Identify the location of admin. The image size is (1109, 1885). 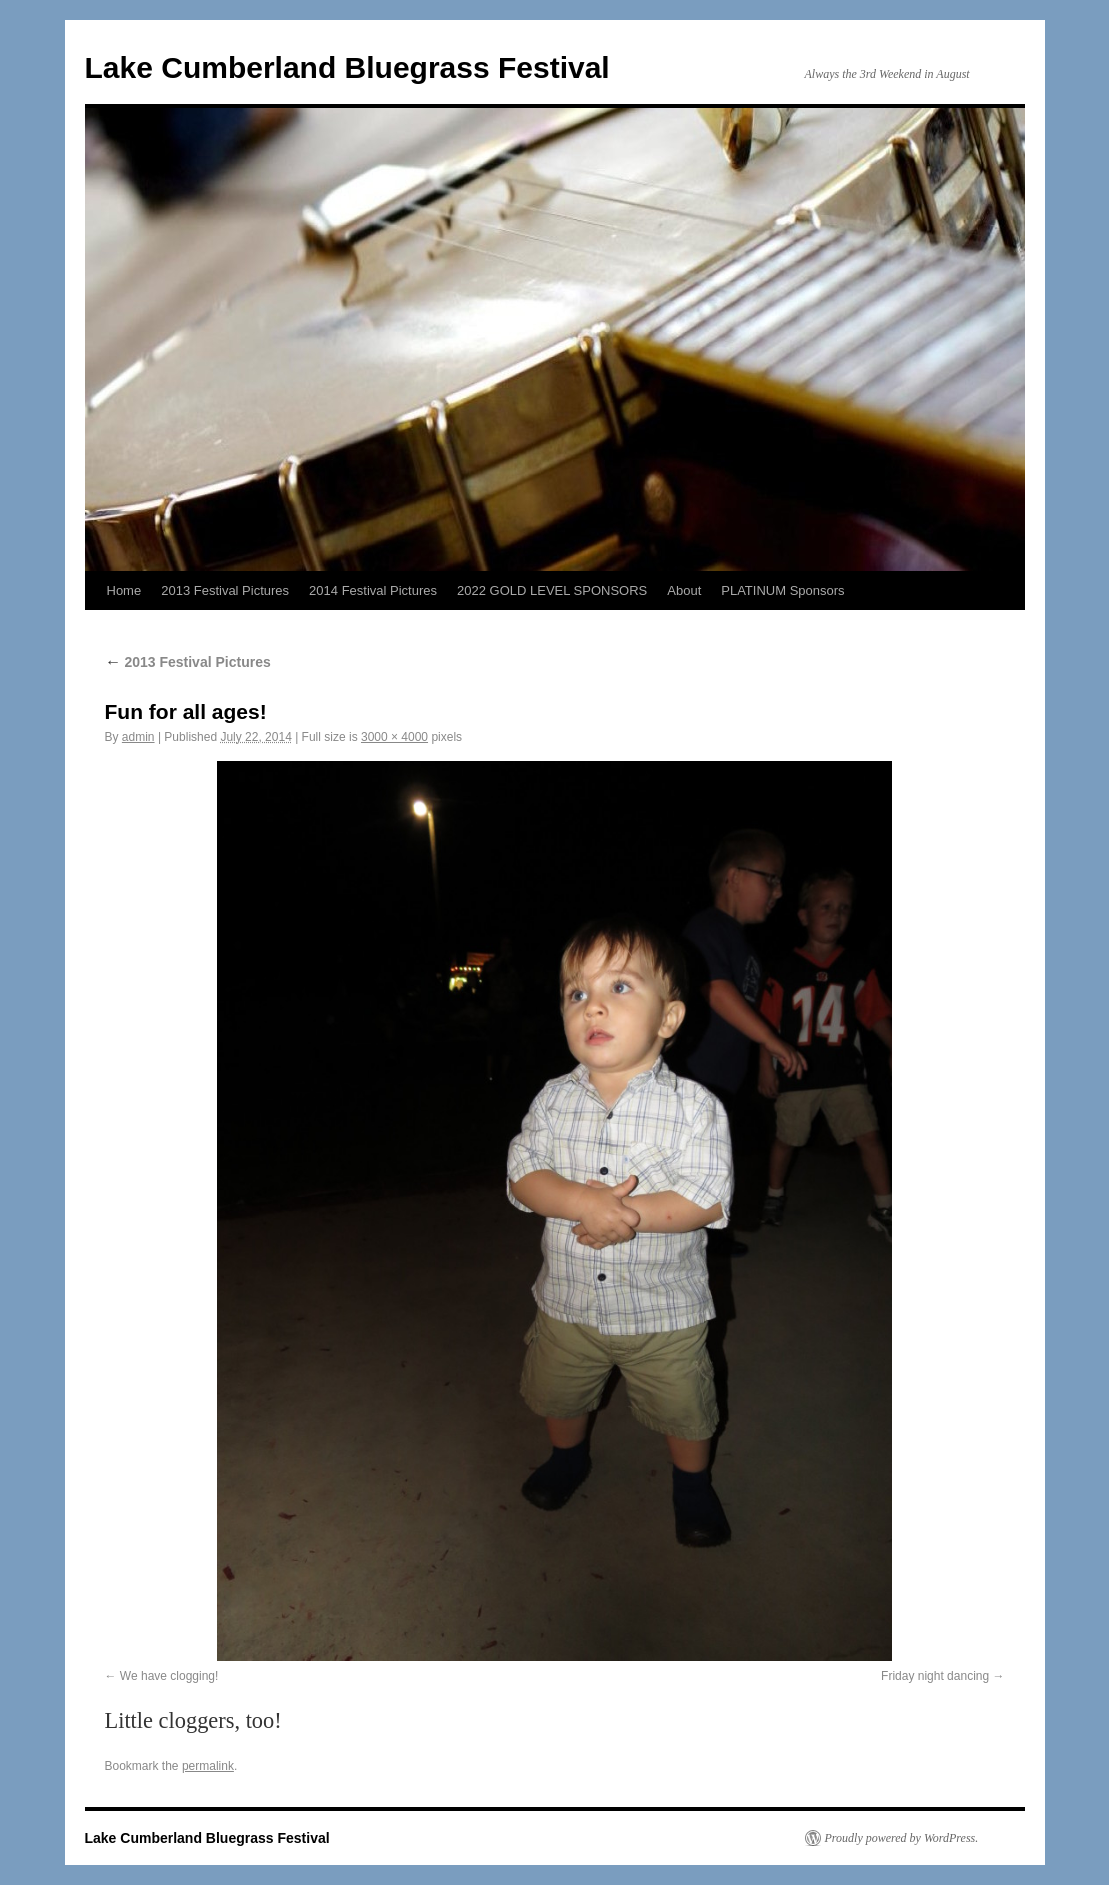
(138, 737).